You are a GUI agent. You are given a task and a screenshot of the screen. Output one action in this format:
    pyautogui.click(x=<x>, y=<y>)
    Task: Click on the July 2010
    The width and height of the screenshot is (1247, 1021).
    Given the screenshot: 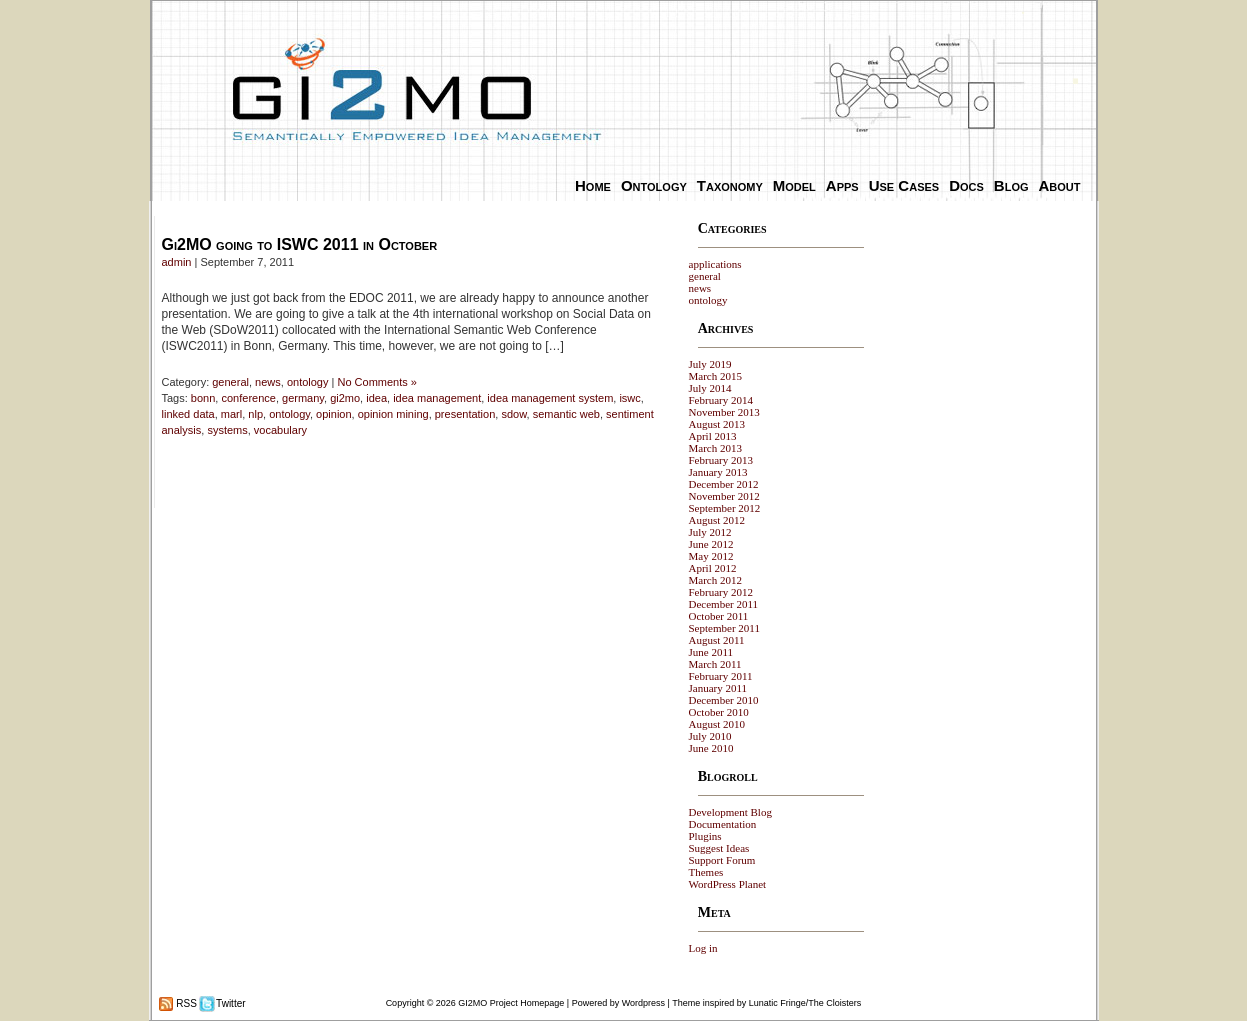 What is the action you would take?
    pyautogui.click(x=710, y=736)
    